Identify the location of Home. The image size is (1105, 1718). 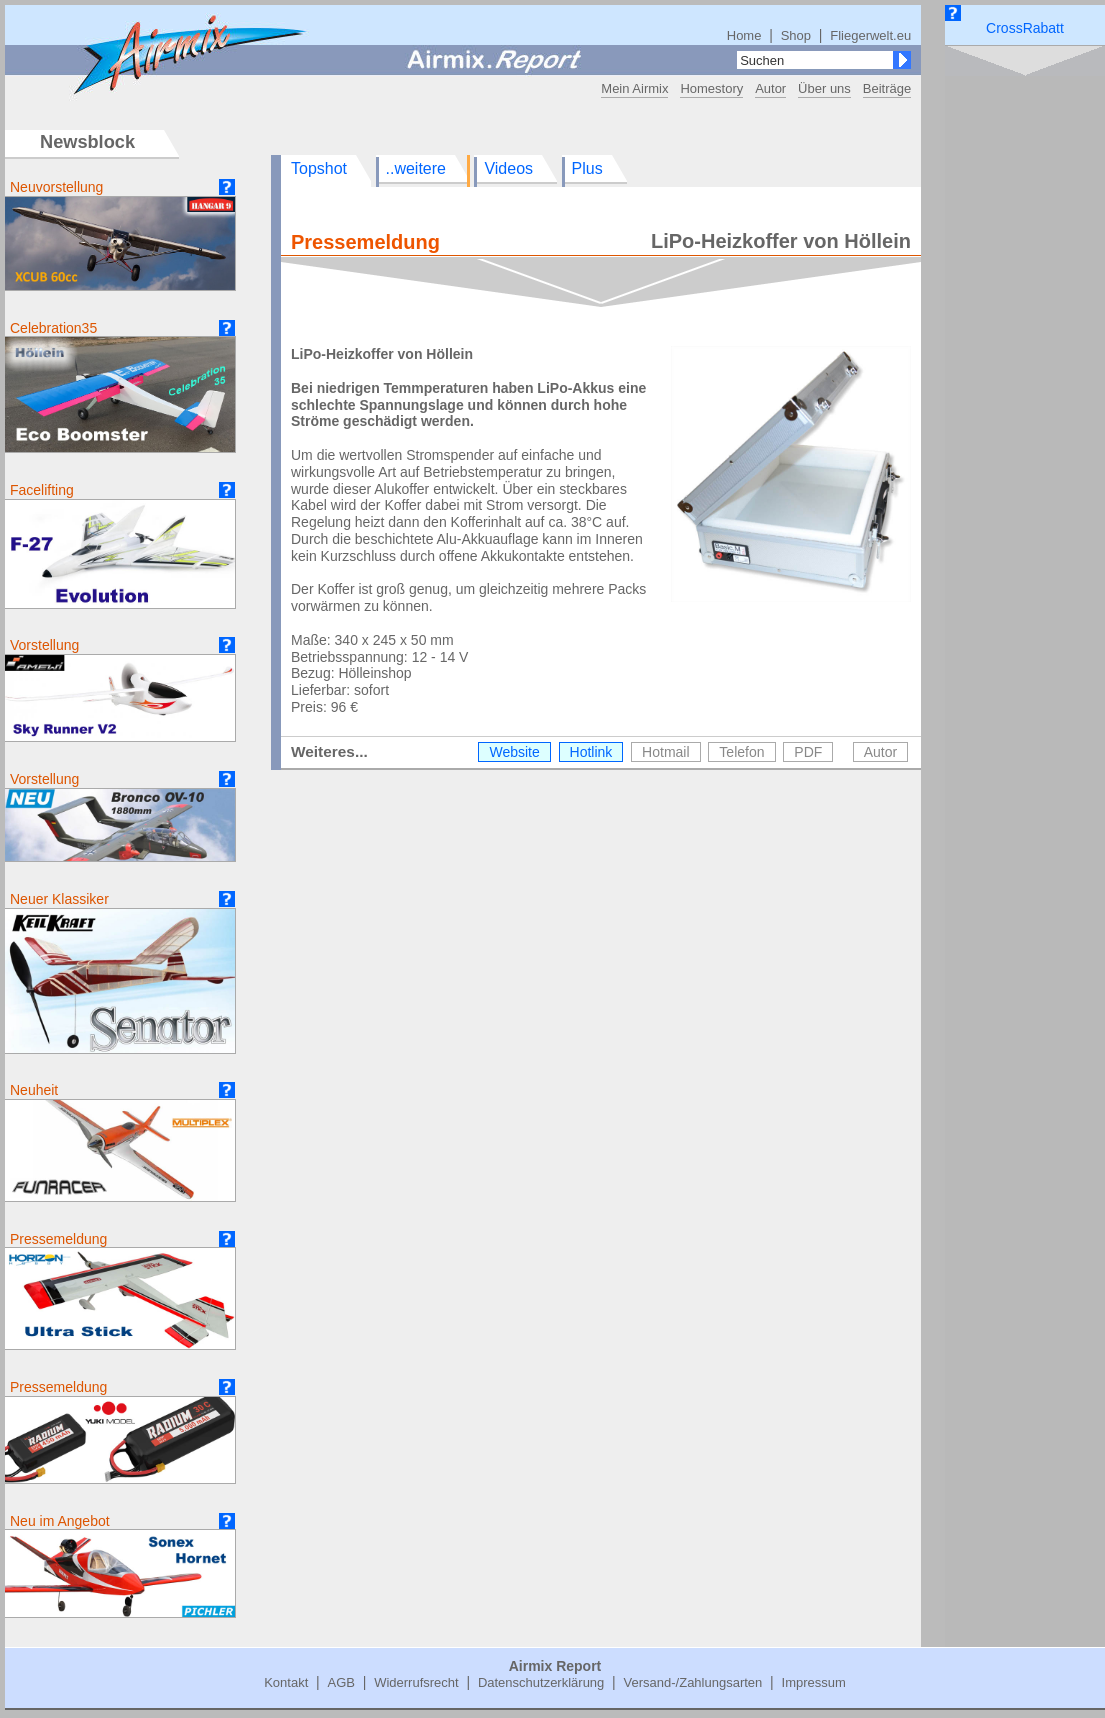
(744, 35).